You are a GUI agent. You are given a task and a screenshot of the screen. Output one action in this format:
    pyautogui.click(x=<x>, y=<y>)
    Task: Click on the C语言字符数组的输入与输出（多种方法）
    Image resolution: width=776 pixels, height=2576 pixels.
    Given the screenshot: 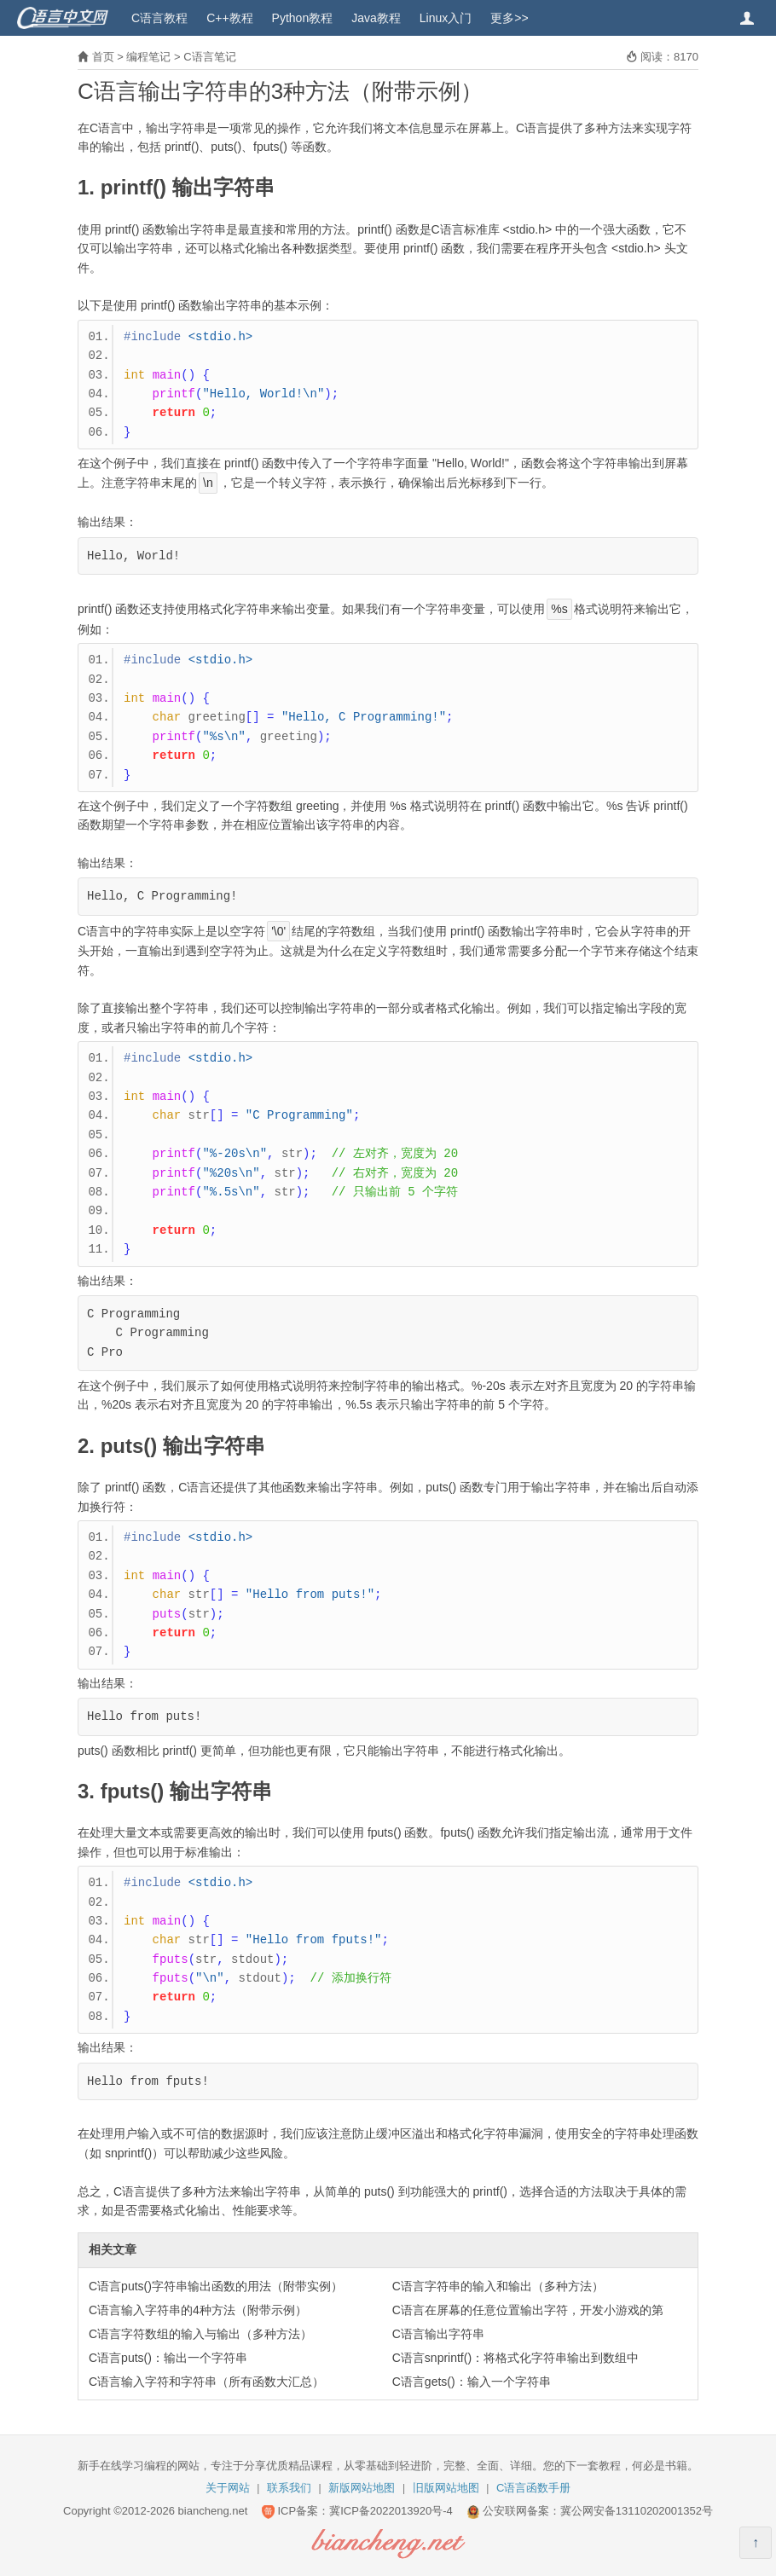 What is the action you would take?
    pyautogui.click(x=200, y=2334)
    